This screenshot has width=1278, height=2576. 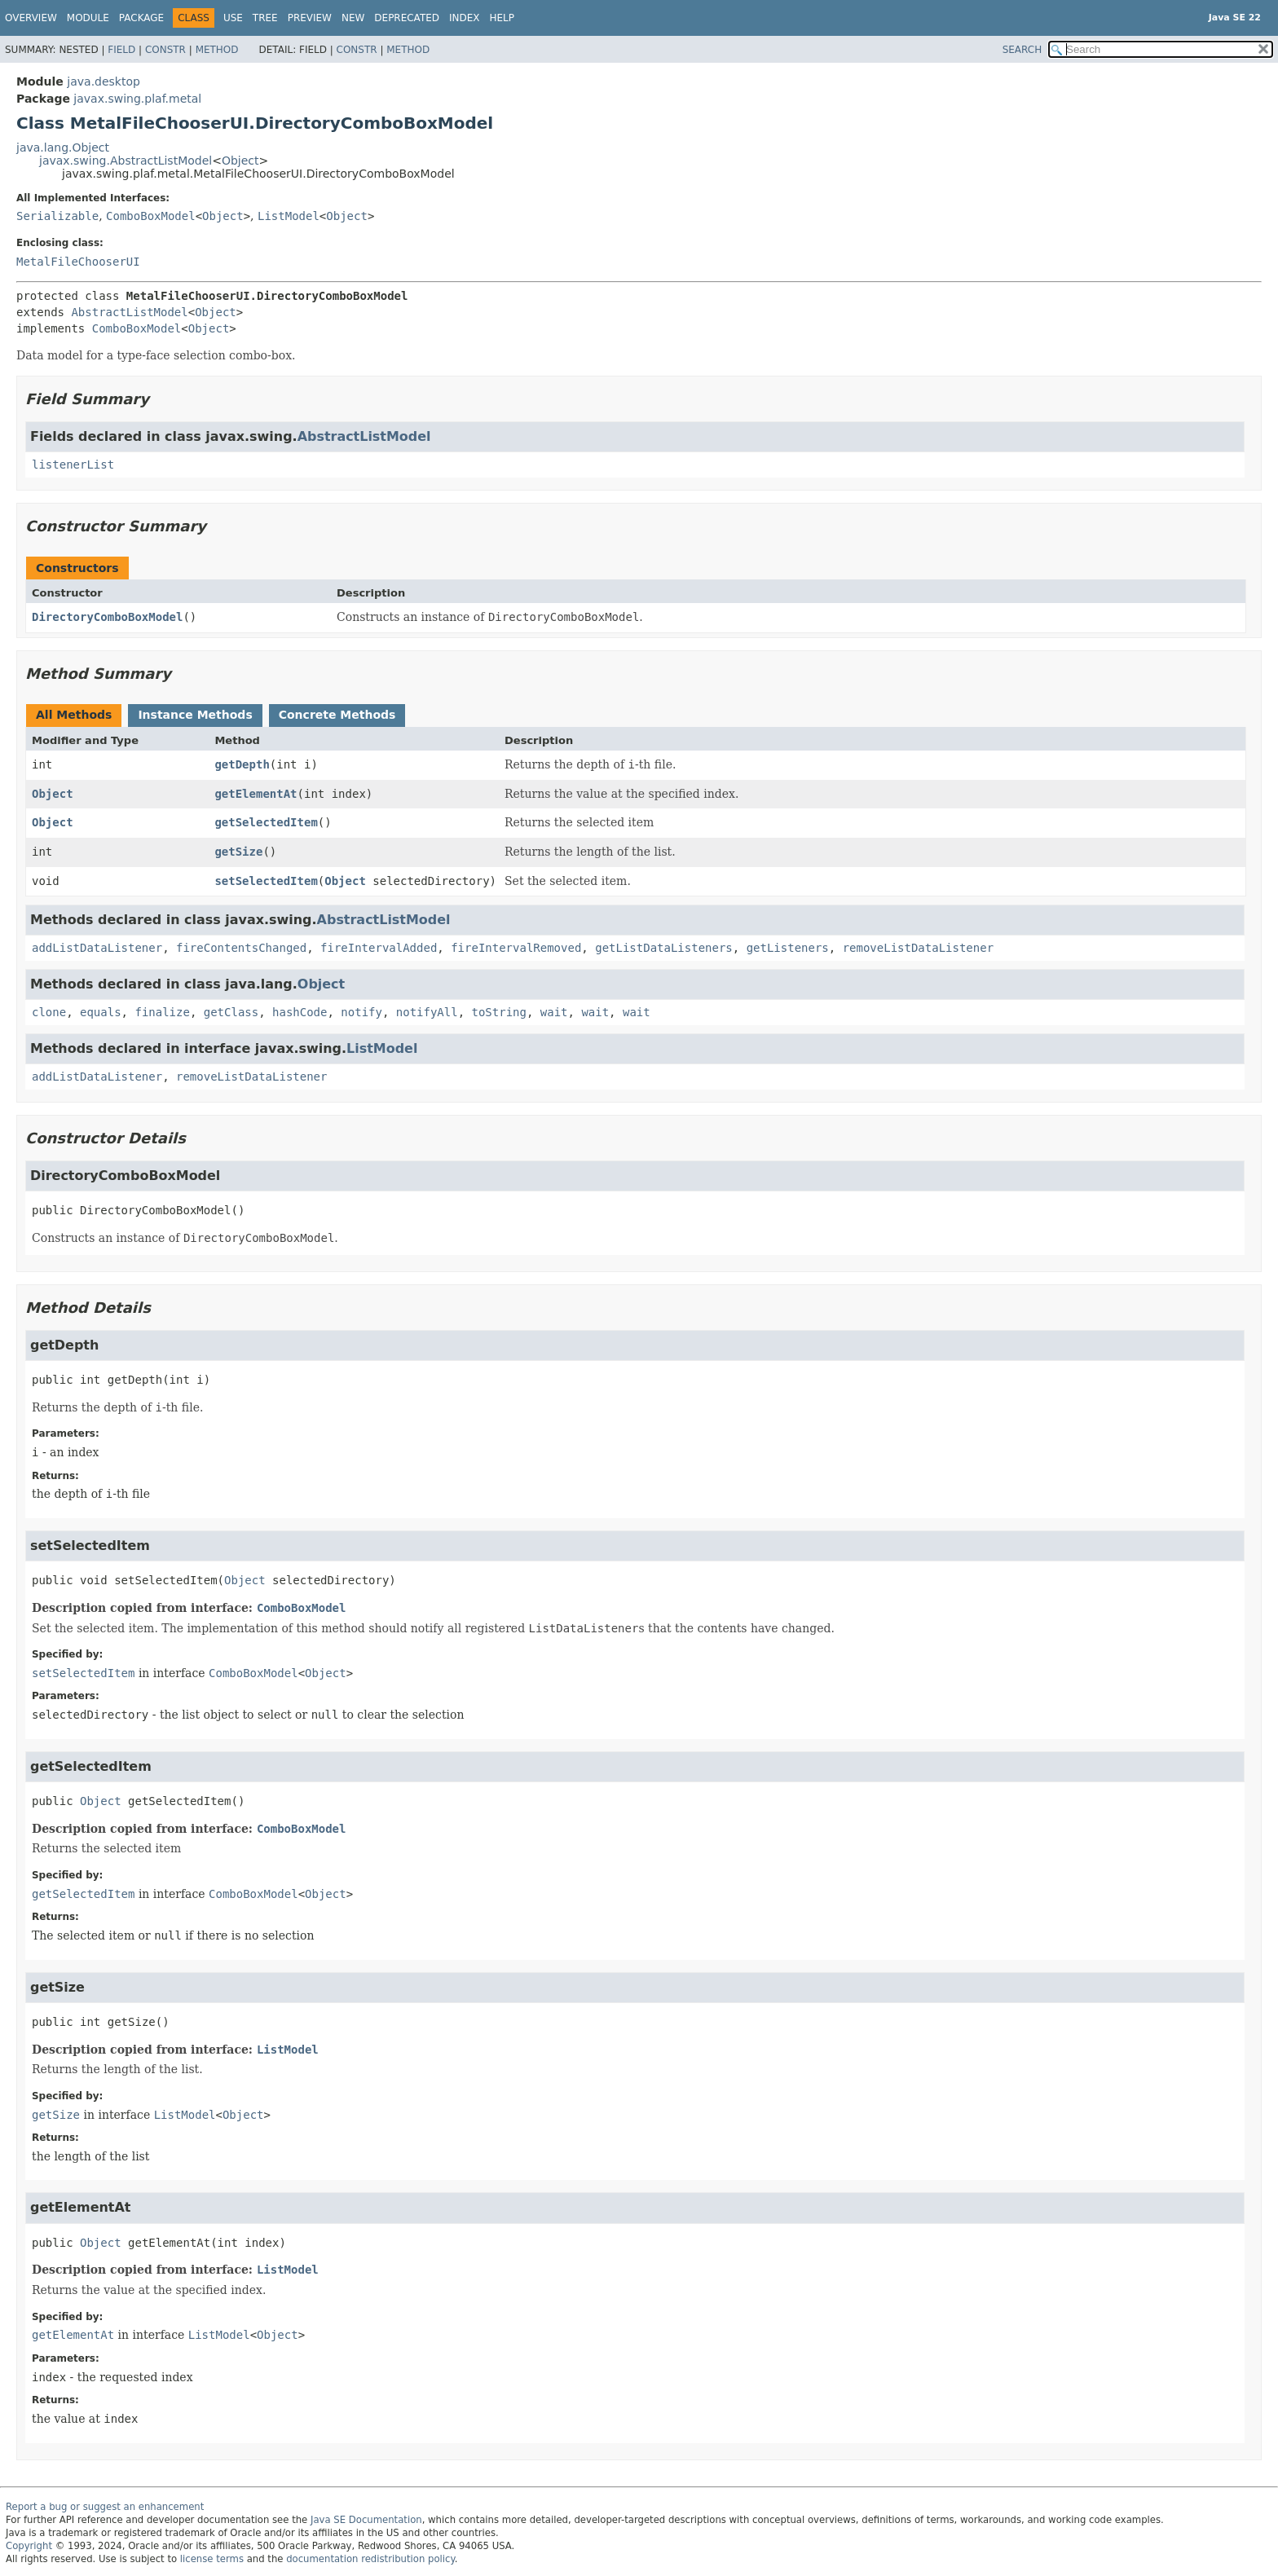 What do you see at coordinates (265, 18) in the screenshot?
I see `Tree` at bounding box center [265, 18].